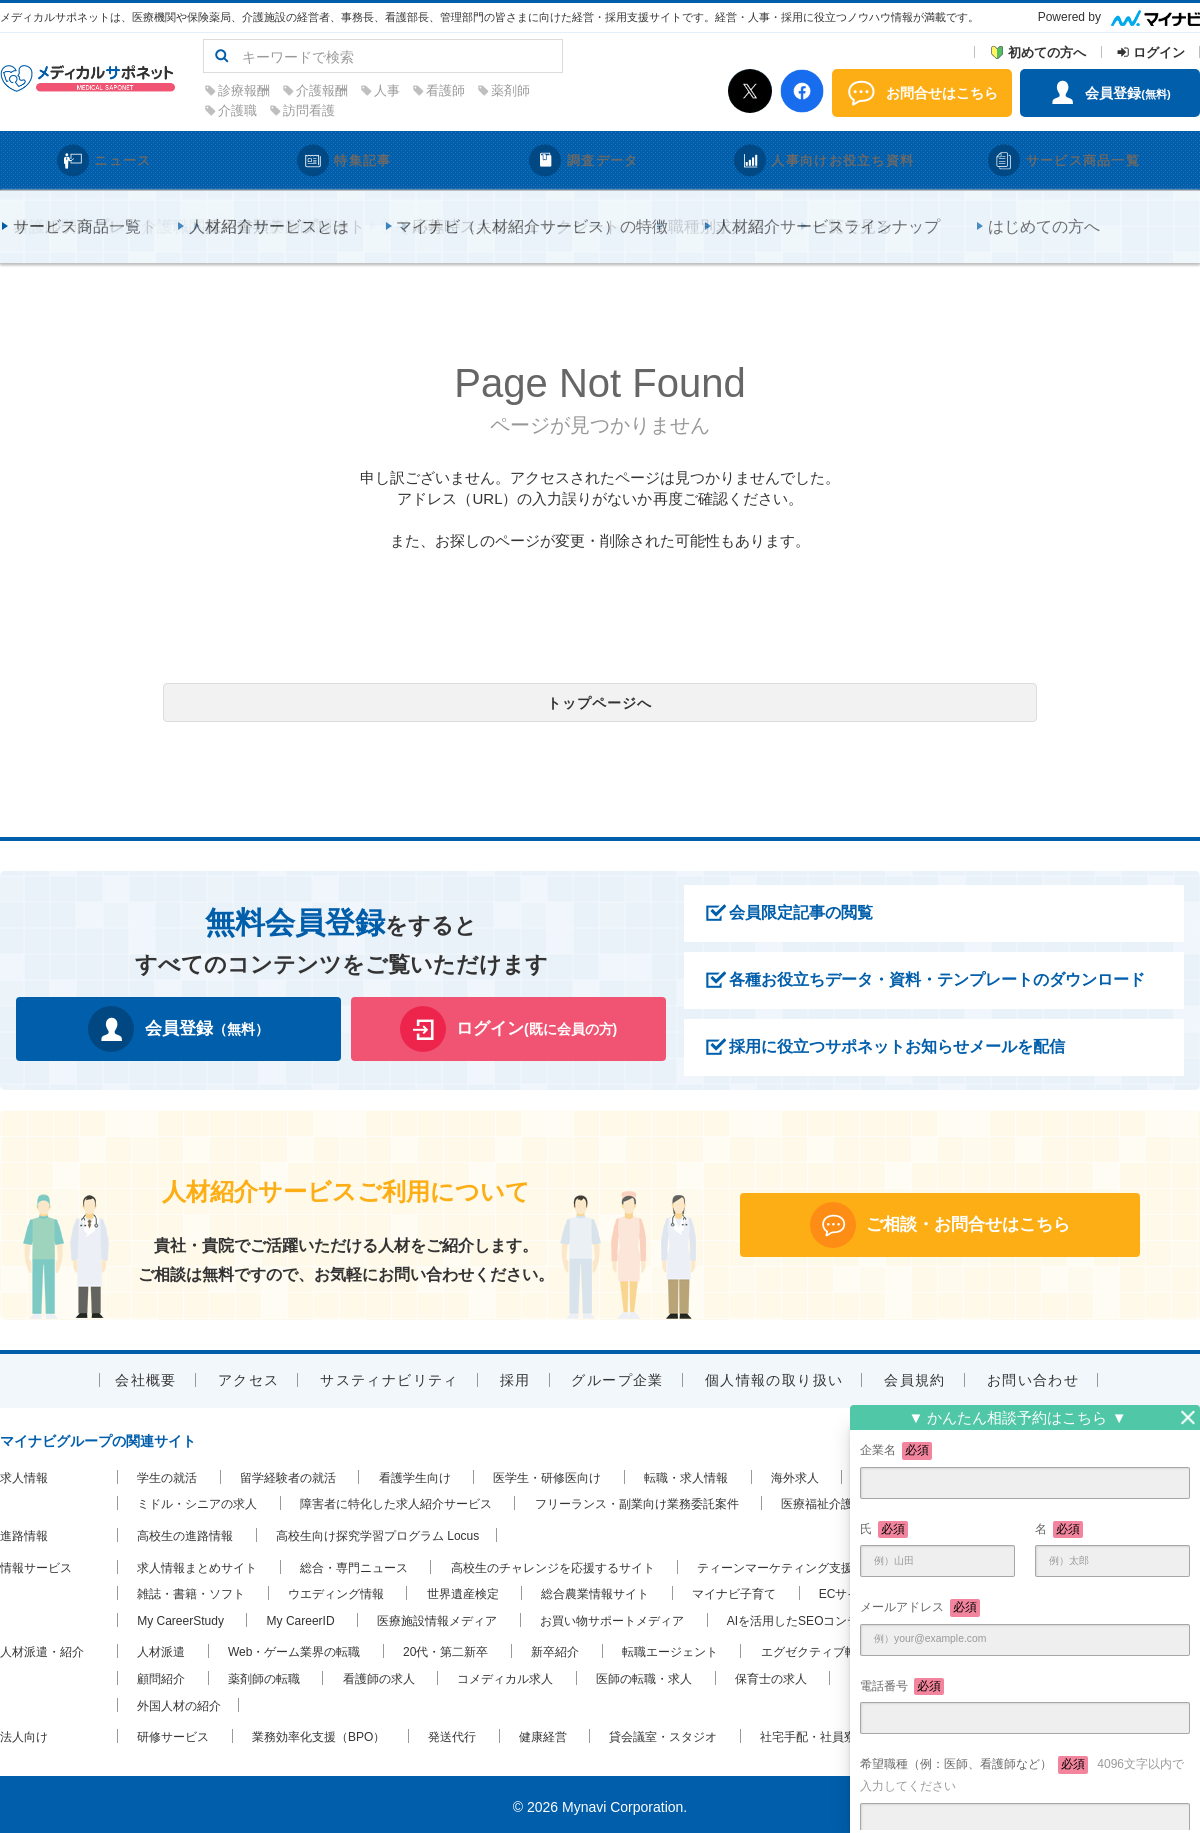 The height and width of the screenshot is (1833, 1200). Describe the element at coordinates (505, 1674) in the screenshot. I see `コメディカル求人` at that location.